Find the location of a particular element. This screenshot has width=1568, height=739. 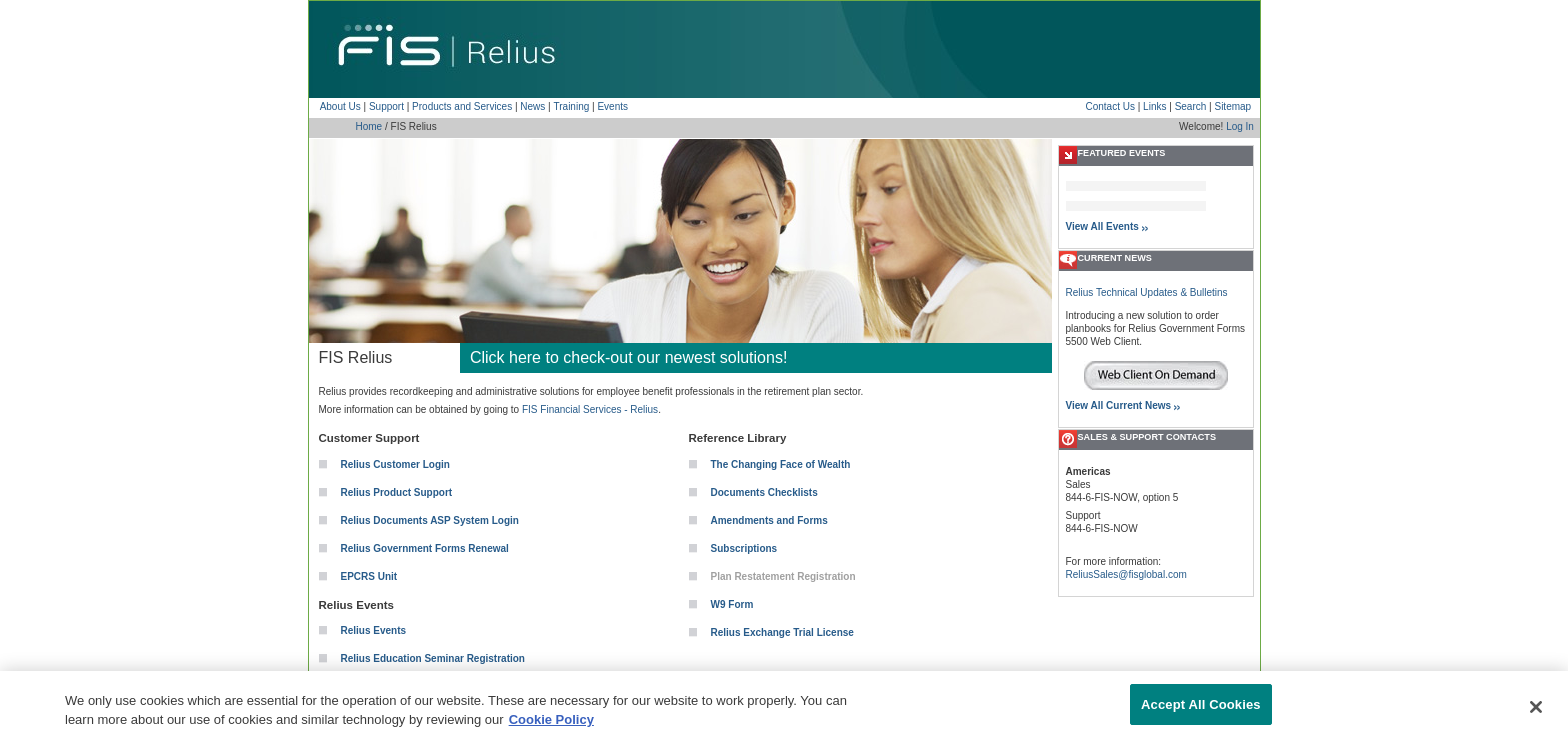

Relius Exchange Trial License is located at coordinates (782, 632).